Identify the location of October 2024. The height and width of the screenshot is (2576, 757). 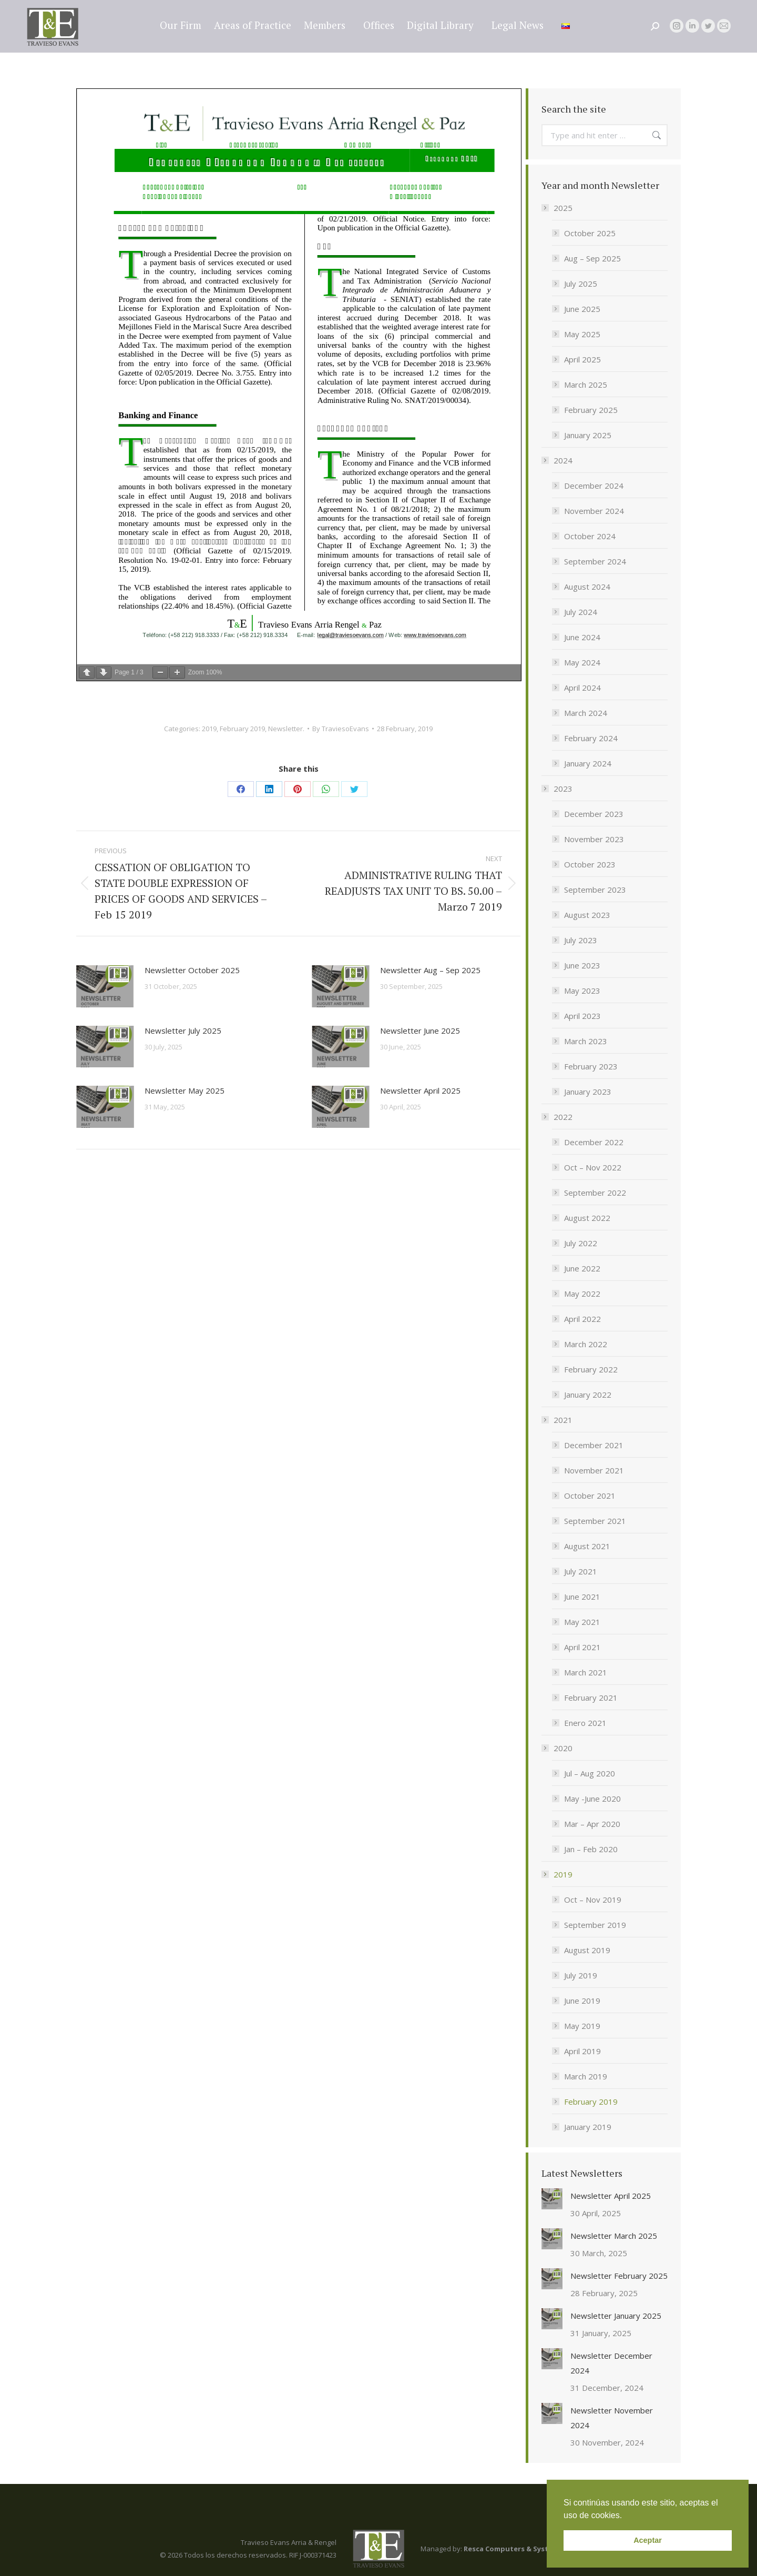
(590, 536).